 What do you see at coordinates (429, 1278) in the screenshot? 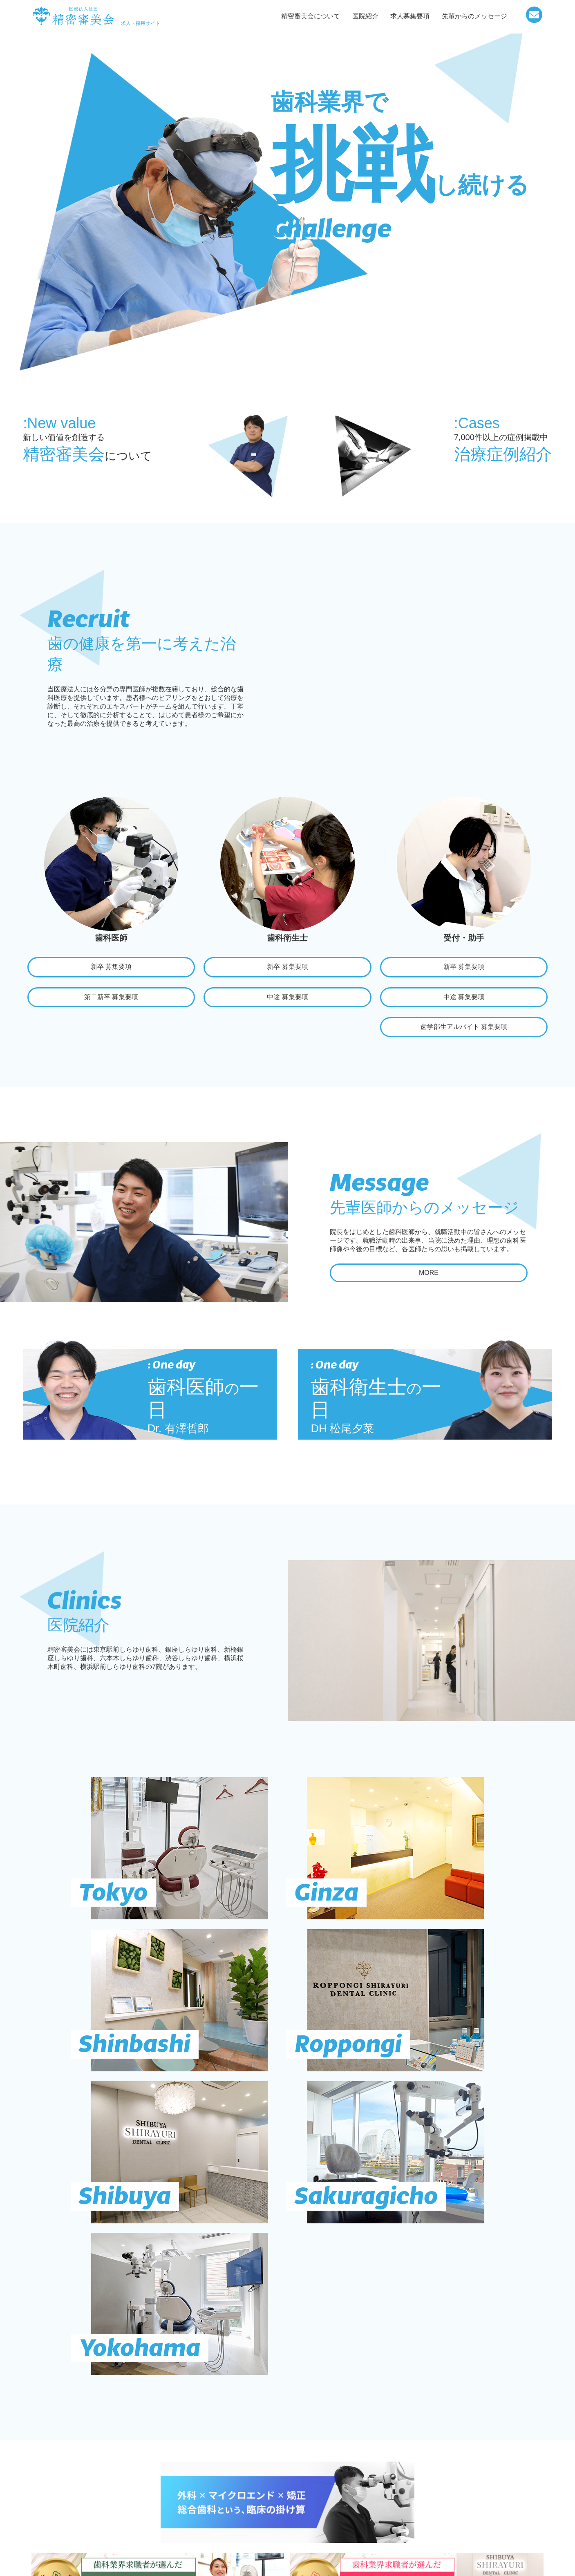
I see `MORE` at bounding box center [429, 1278].